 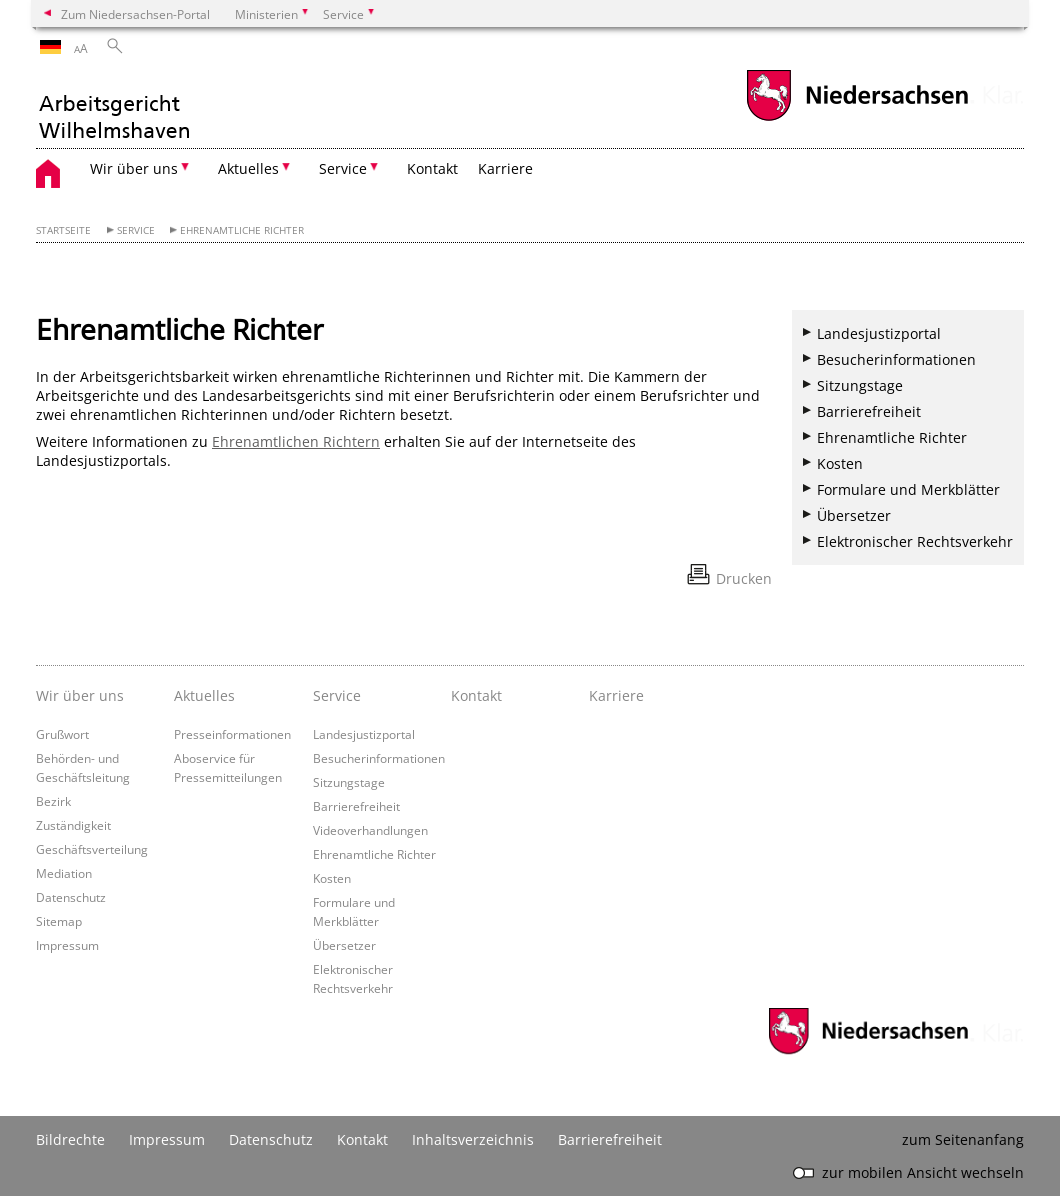 I want to click on Bildrechte, so click(x=70, y=1139).